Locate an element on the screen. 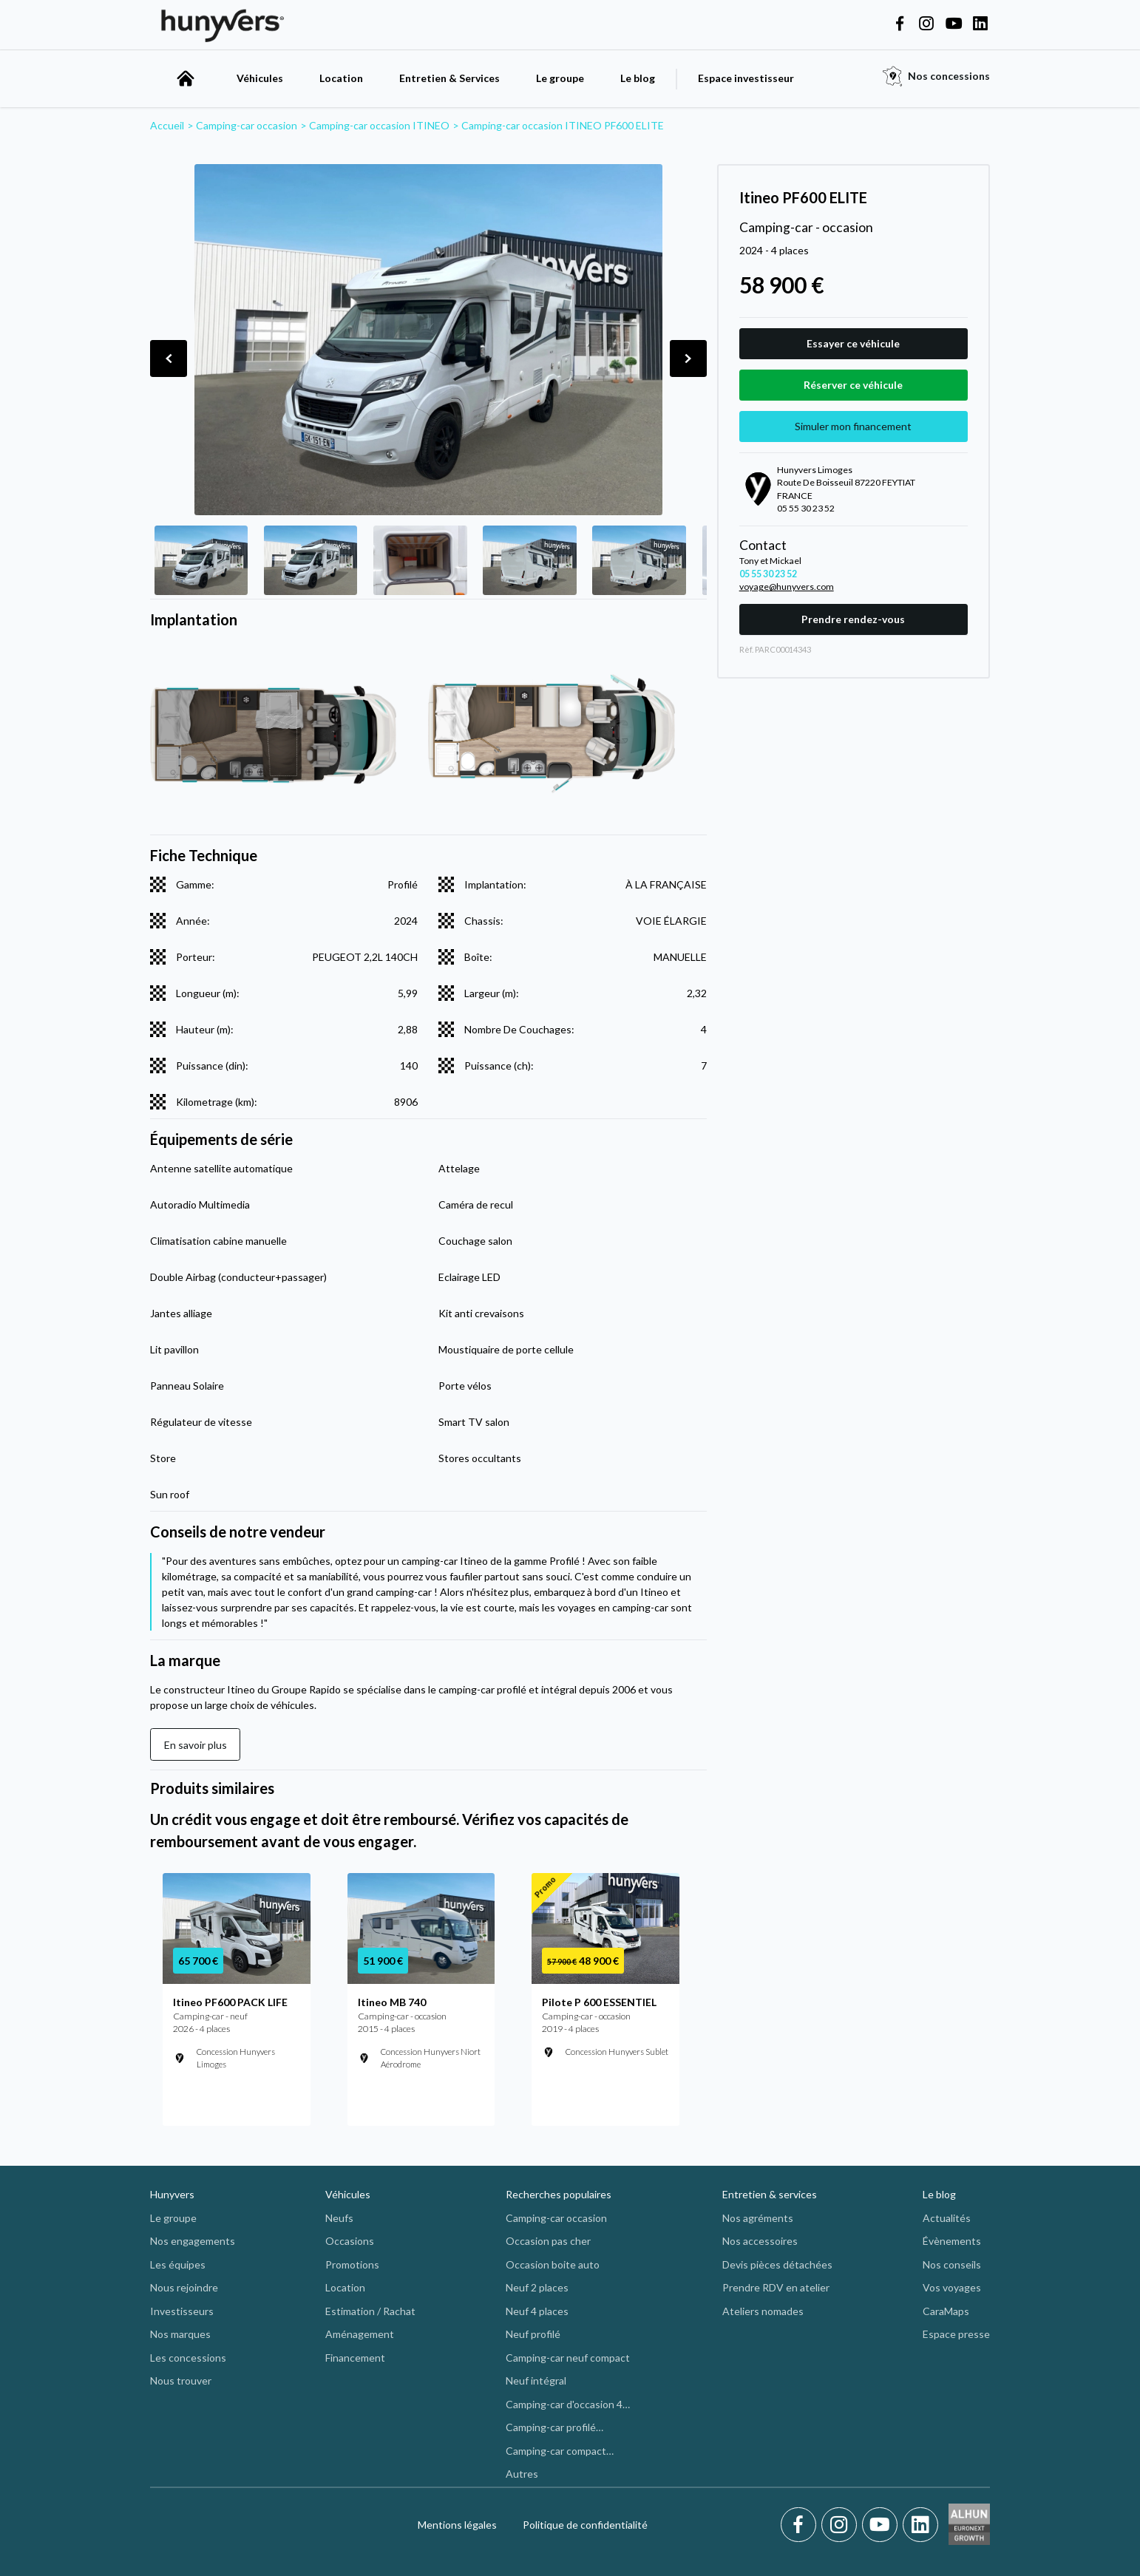 This screenshot has width=1140, height=2576. Prendre rendez-vous is located at coordinates (853, 619).